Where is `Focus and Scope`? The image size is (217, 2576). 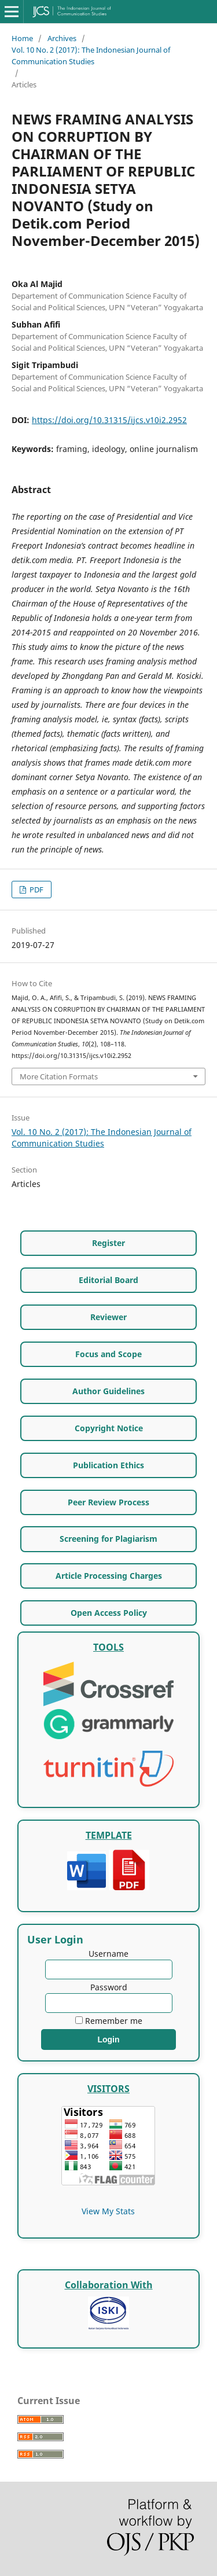
Focus and Scope is located at coordinates (108, 1353).